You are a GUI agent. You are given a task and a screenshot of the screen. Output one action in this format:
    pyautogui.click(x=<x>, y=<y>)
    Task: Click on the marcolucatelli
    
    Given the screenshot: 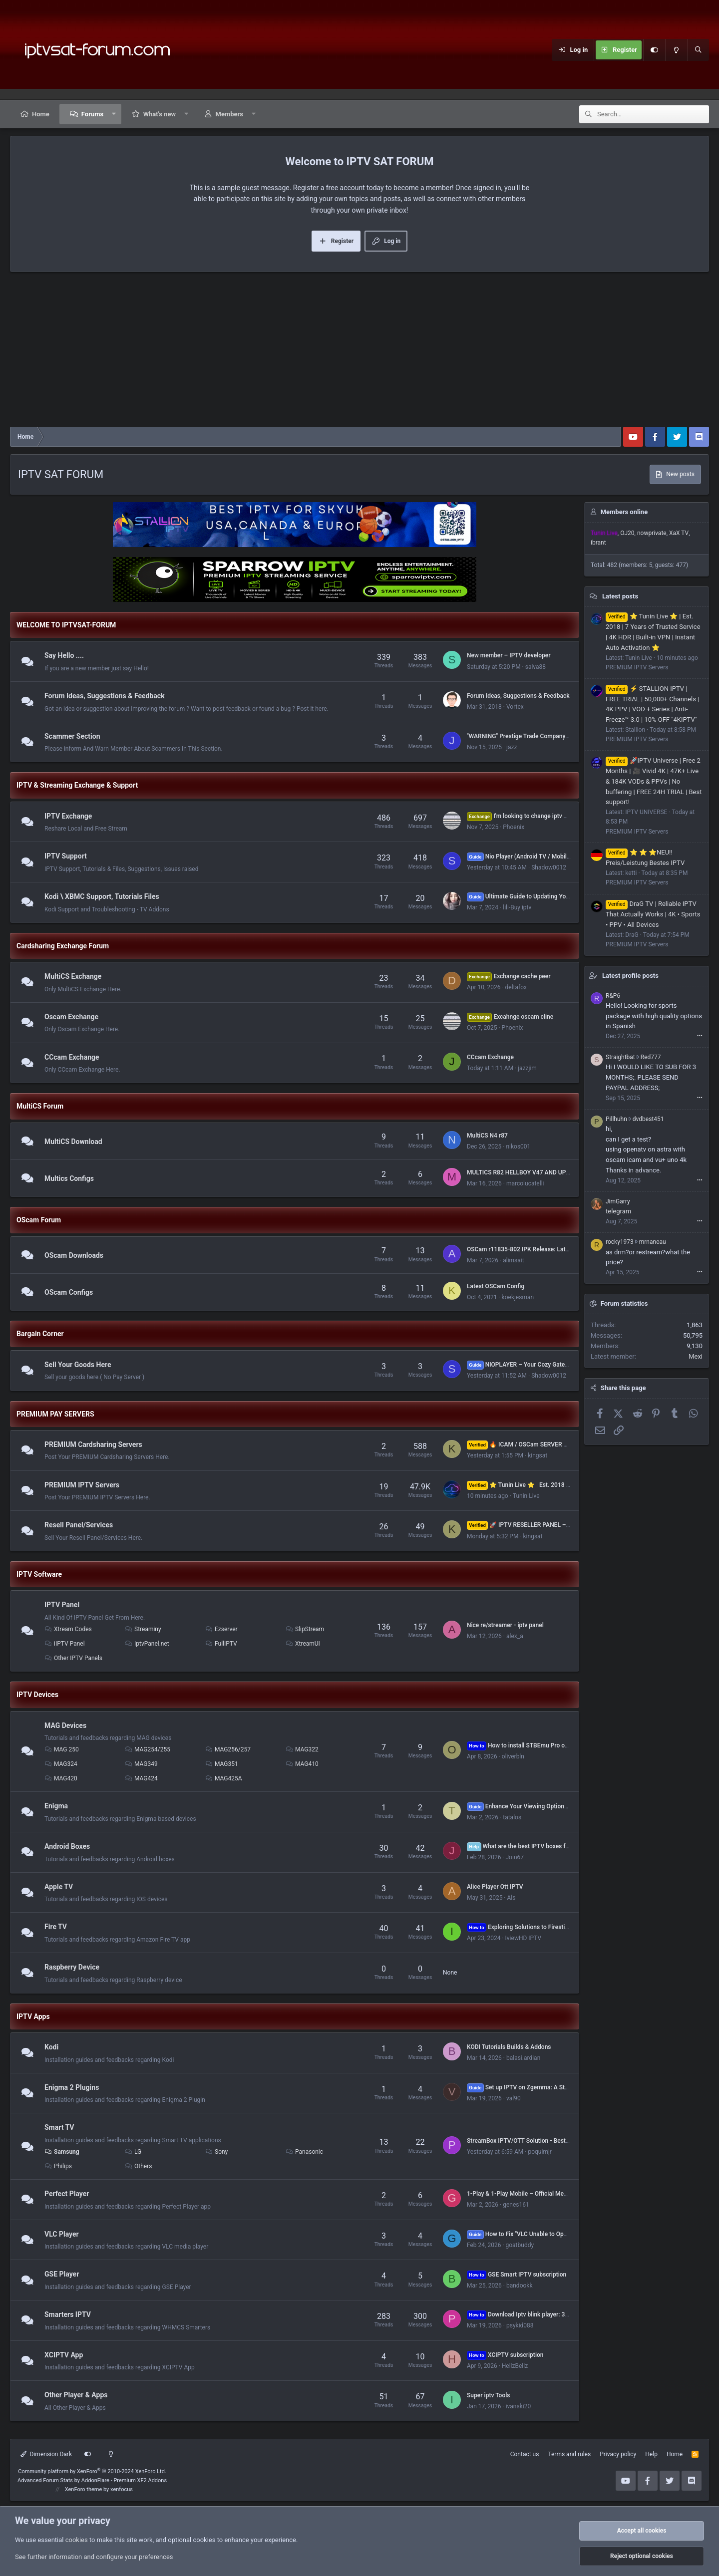 What is the action you would take?
    pyautogui.click(x=525, y=1183)
    